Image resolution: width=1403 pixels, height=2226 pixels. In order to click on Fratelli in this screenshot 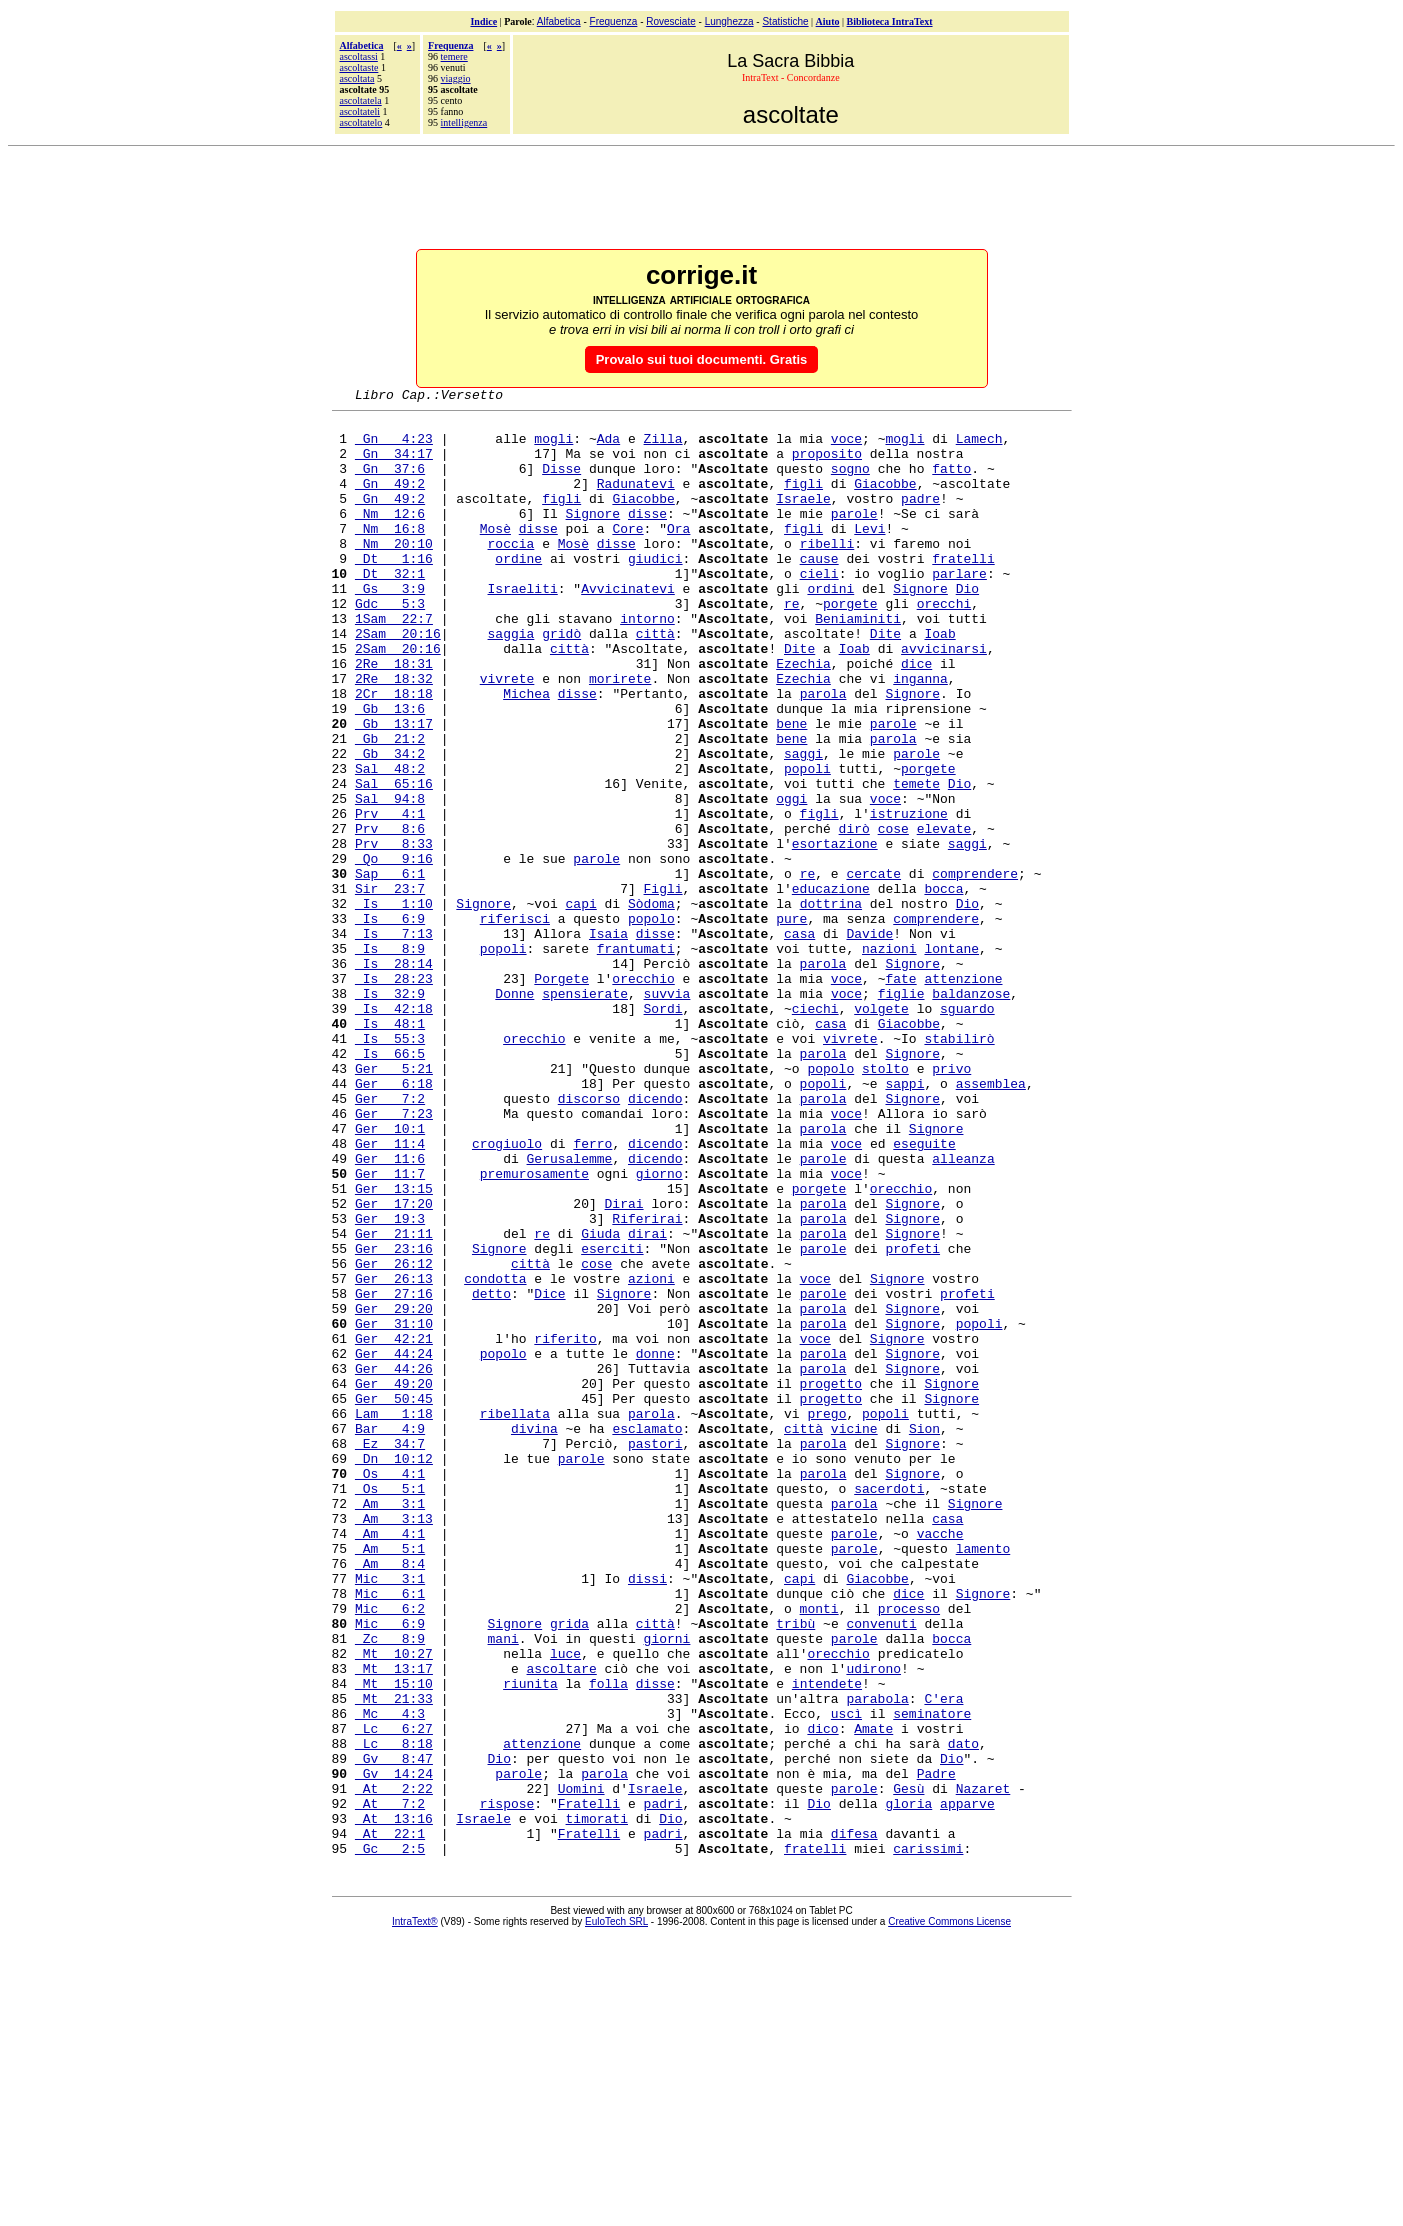, I will do `click(589, 2085)`.